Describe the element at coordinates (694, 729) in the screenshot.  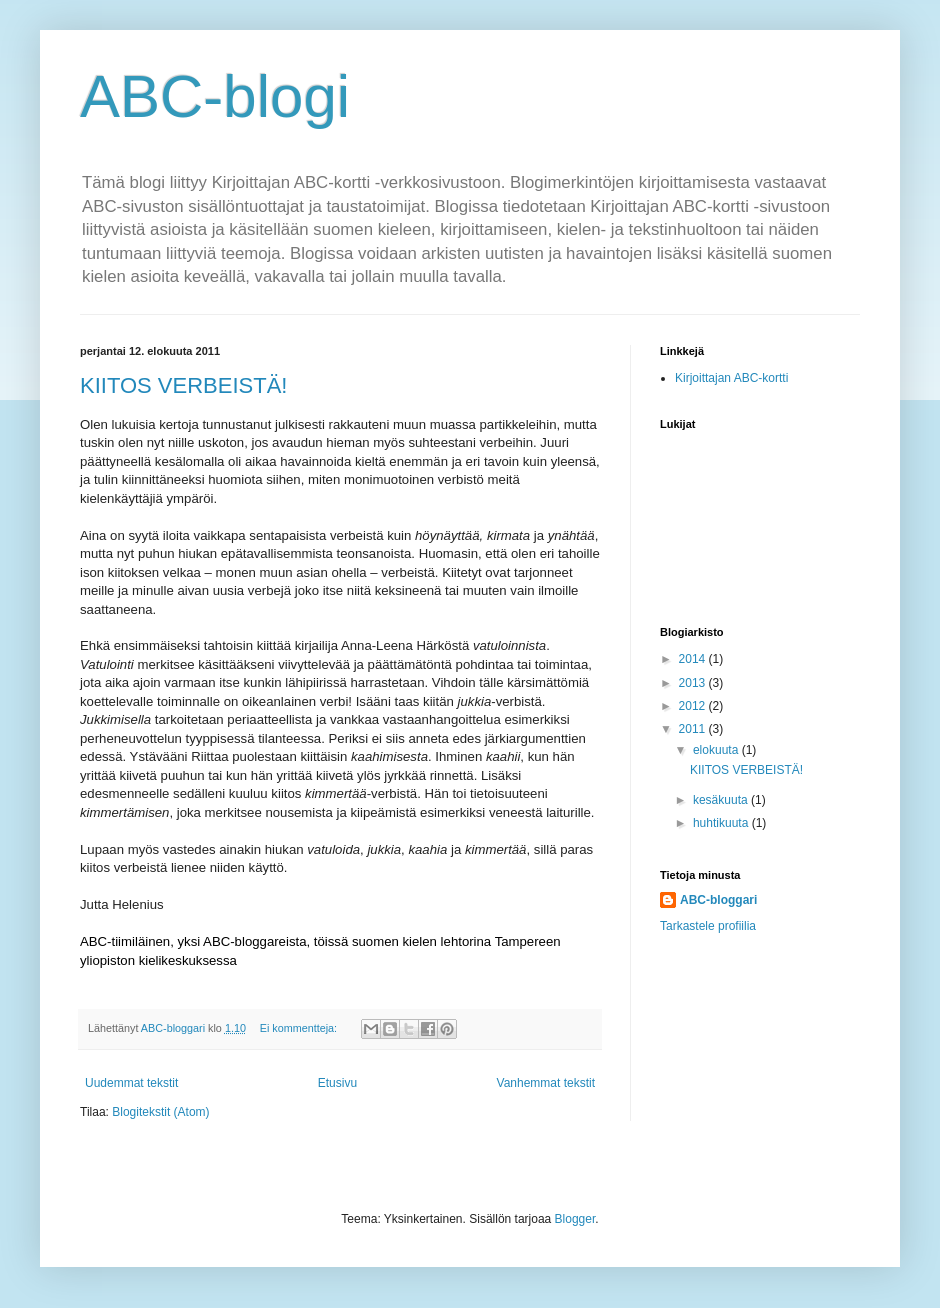
I see `2011` at that location.